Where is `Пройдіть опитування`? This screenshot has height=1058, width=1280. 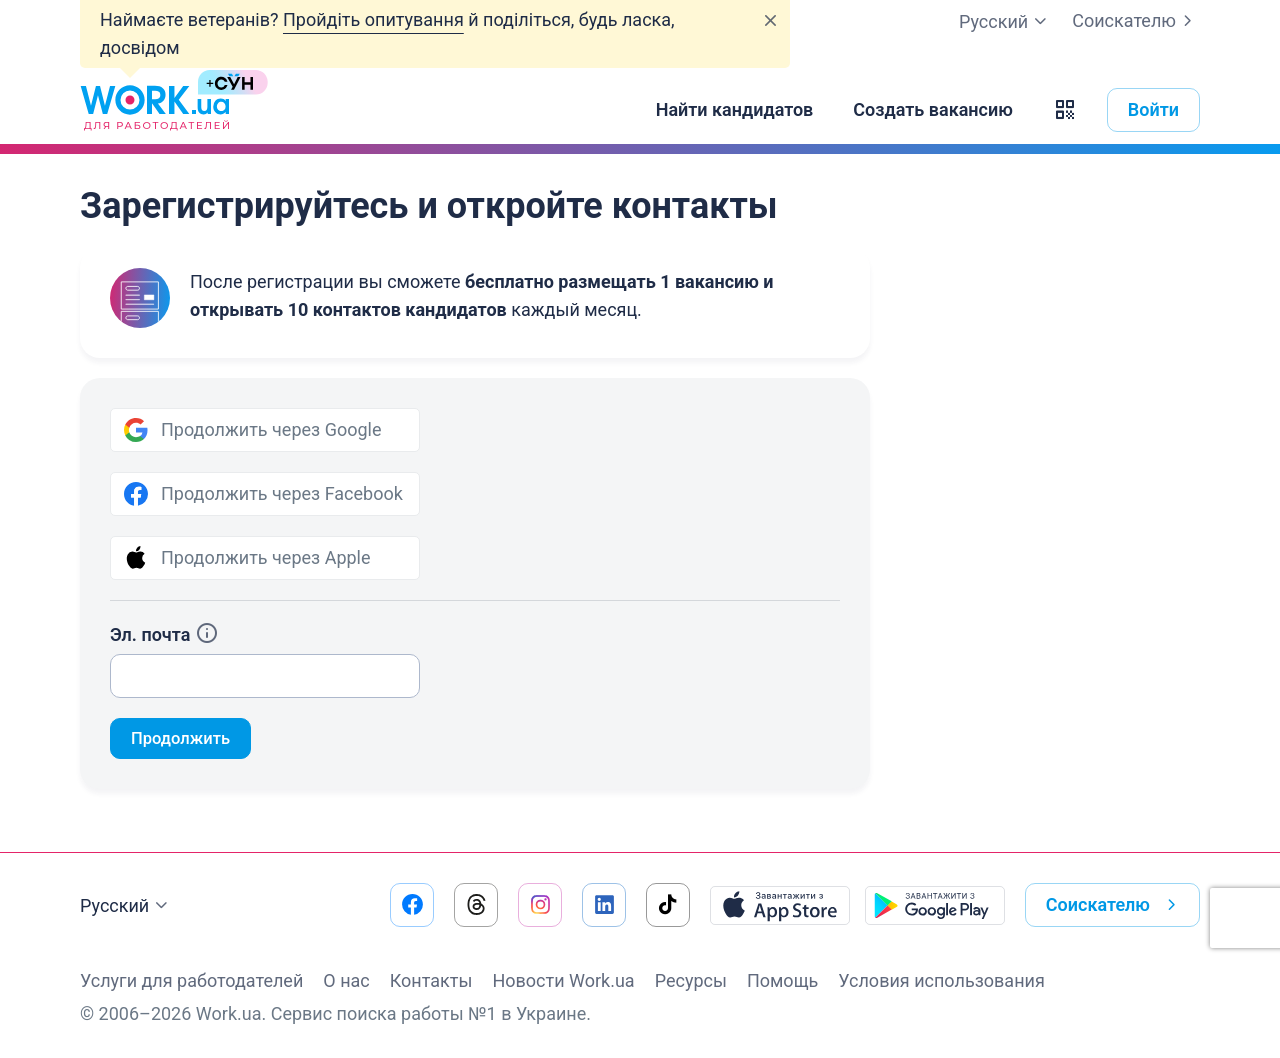 Пройдіть опитування is located at coordinates (373, 19).